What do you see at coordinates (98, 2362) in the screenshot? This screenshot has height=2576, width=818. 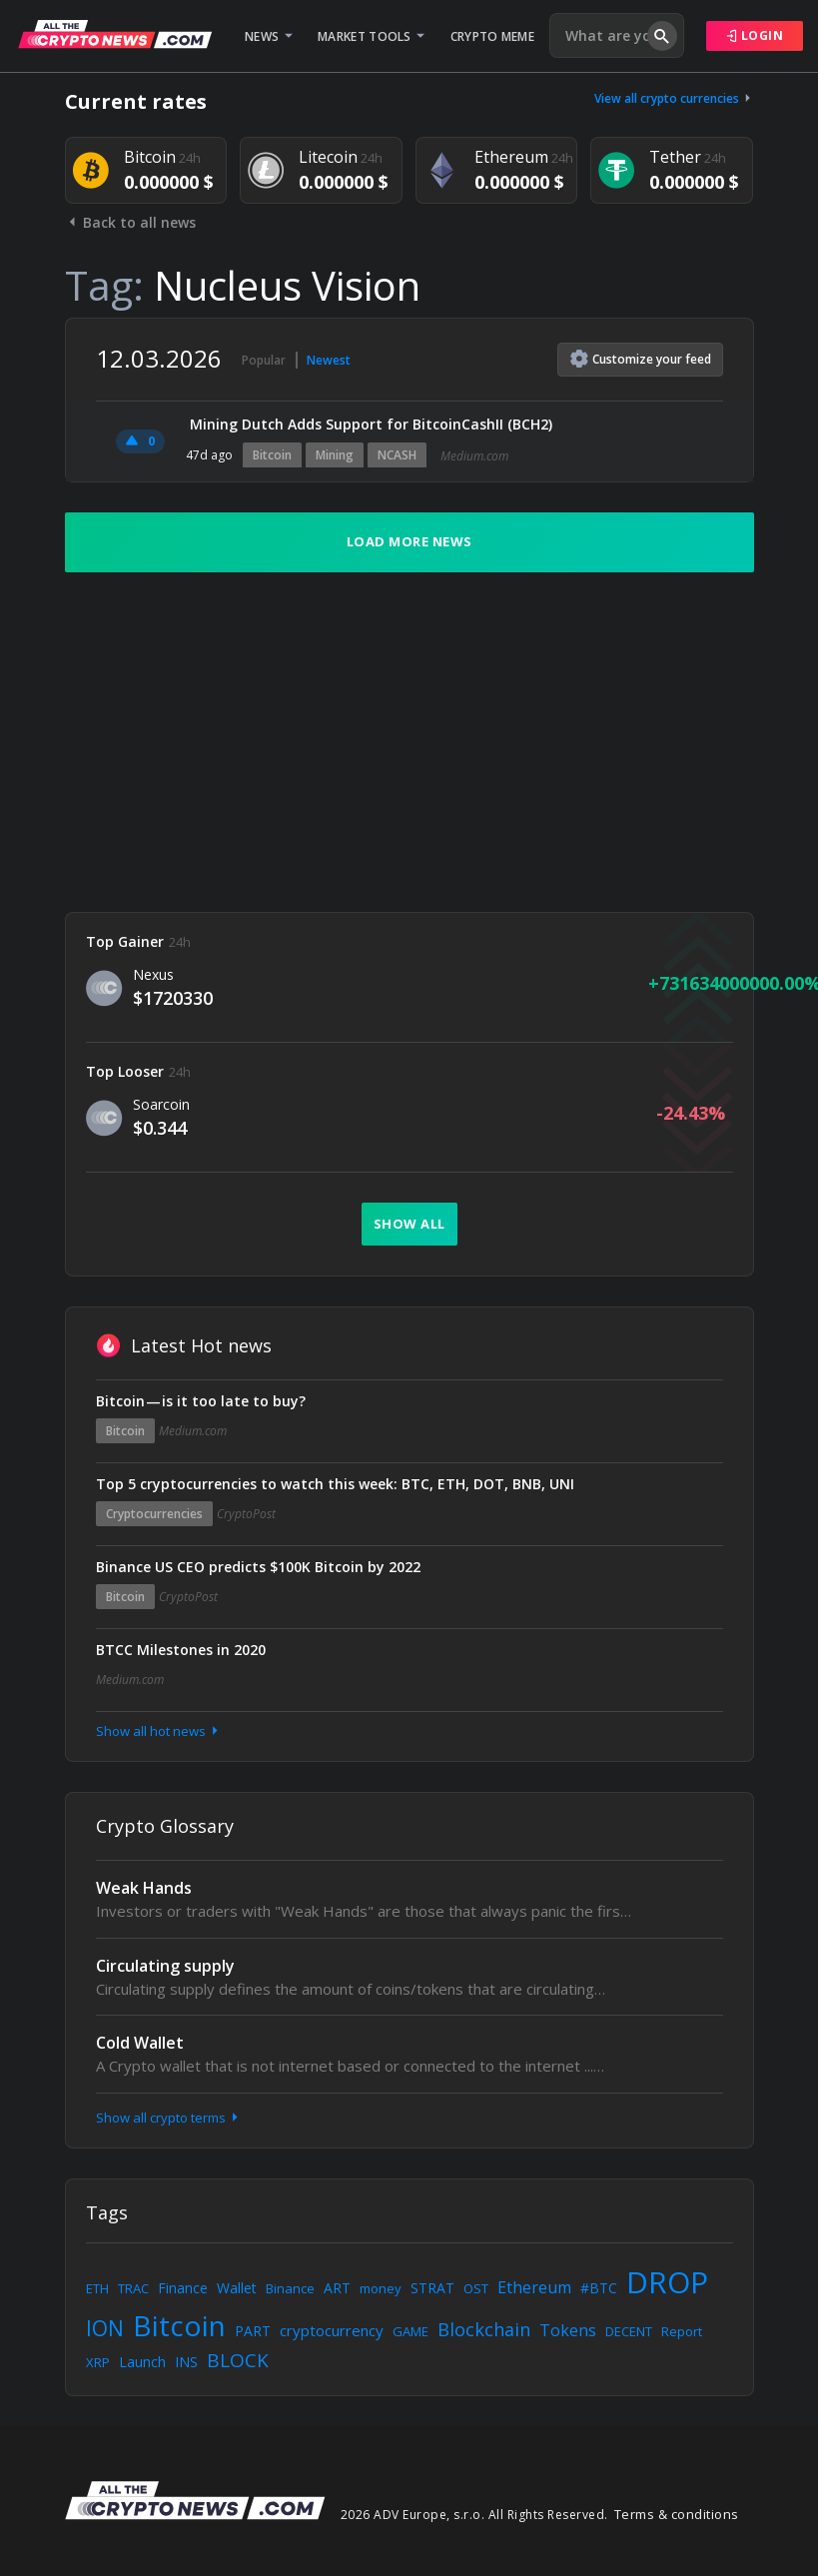 I see `XRP` at bounding box center [98, 2362].